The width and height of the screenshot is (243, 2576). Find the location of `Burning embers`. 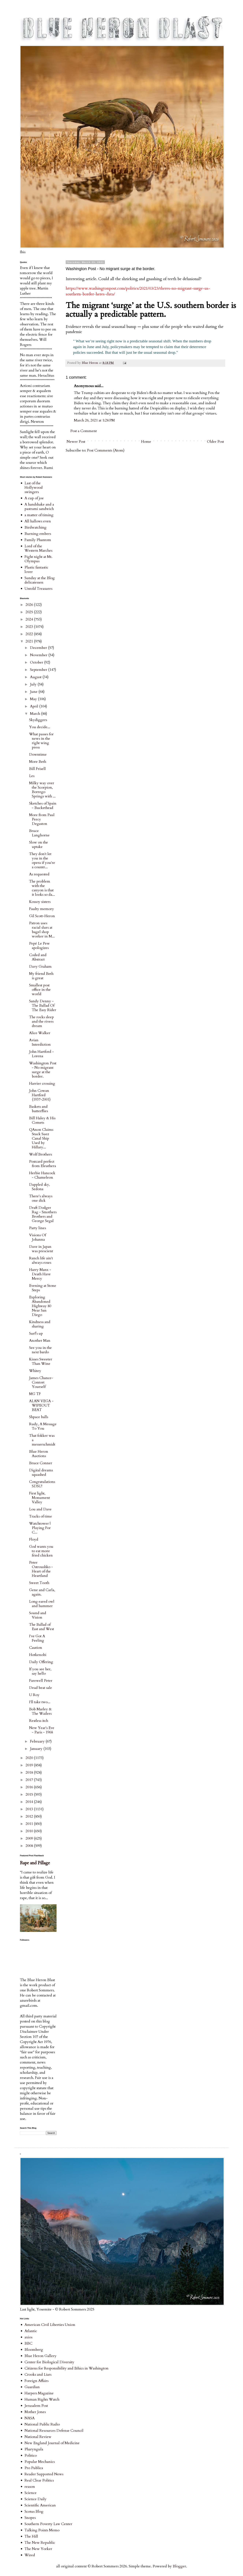

Burning embers is located at coordinates (38, 533).